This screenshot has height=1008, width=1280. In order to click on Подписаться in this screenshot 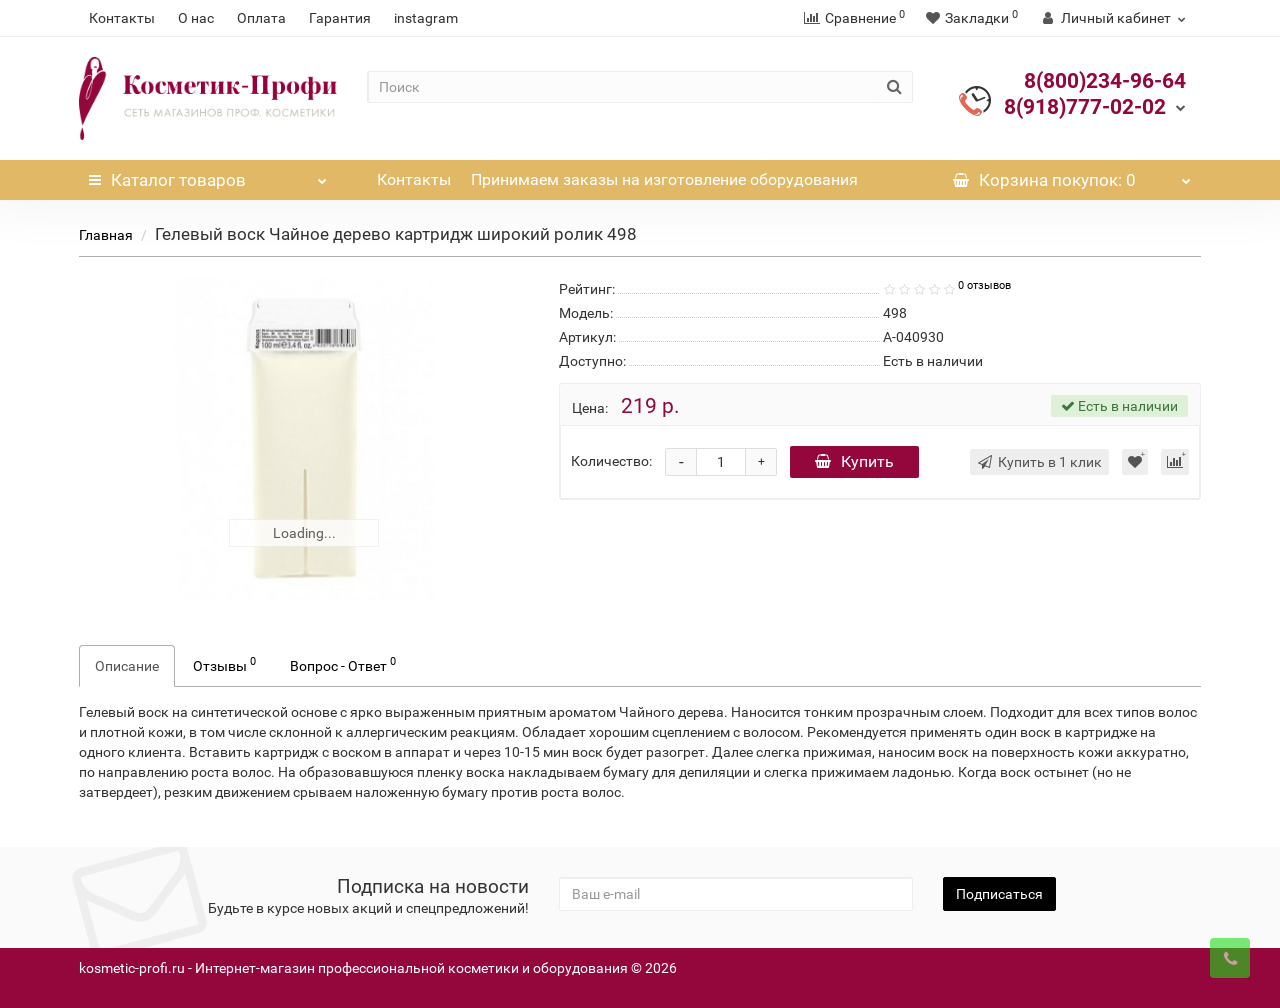, I will do `click(999, 894)`.